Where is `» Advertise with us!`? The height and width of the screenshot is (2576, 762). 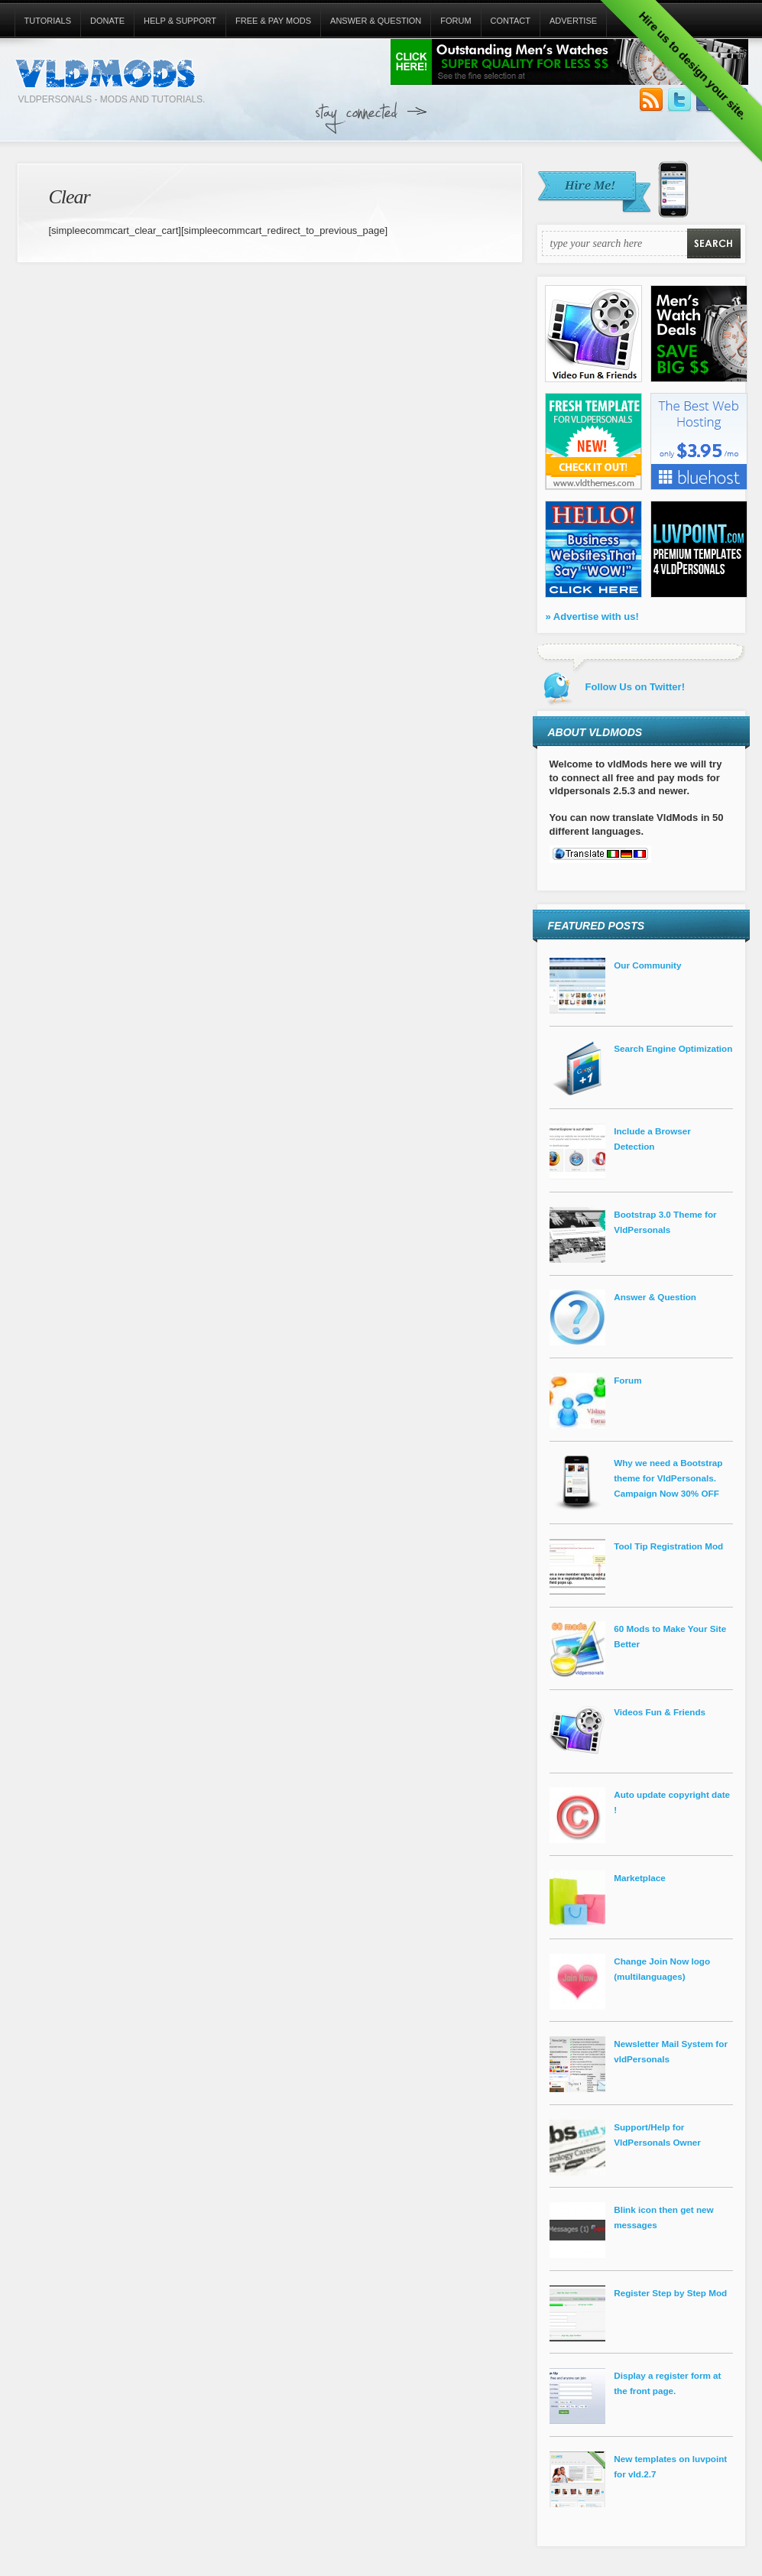
» Advertise with us! is located at coordinates (592, 616).